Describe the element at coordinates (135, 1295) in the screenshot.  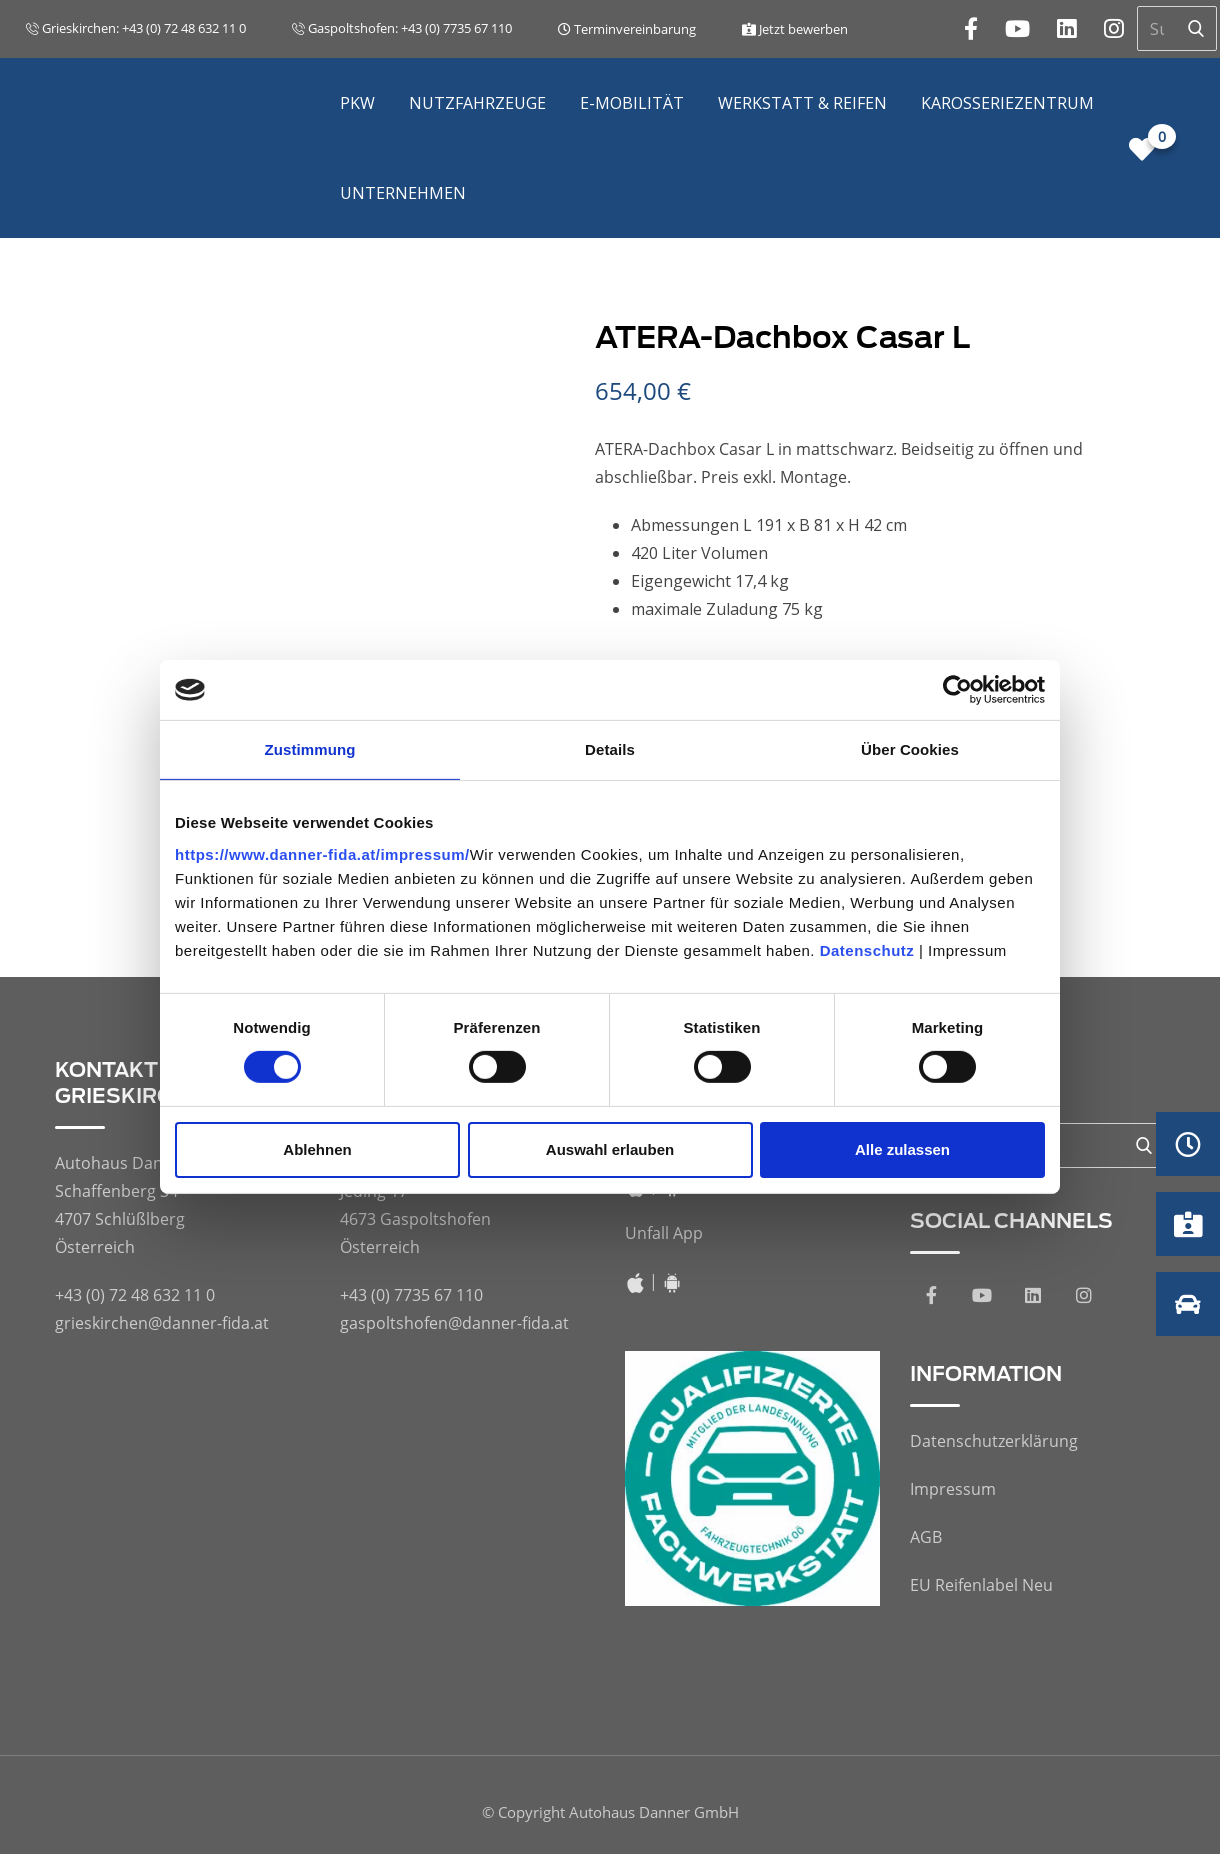
I see `+43 (0) 72 48 632 11 0` at that location.